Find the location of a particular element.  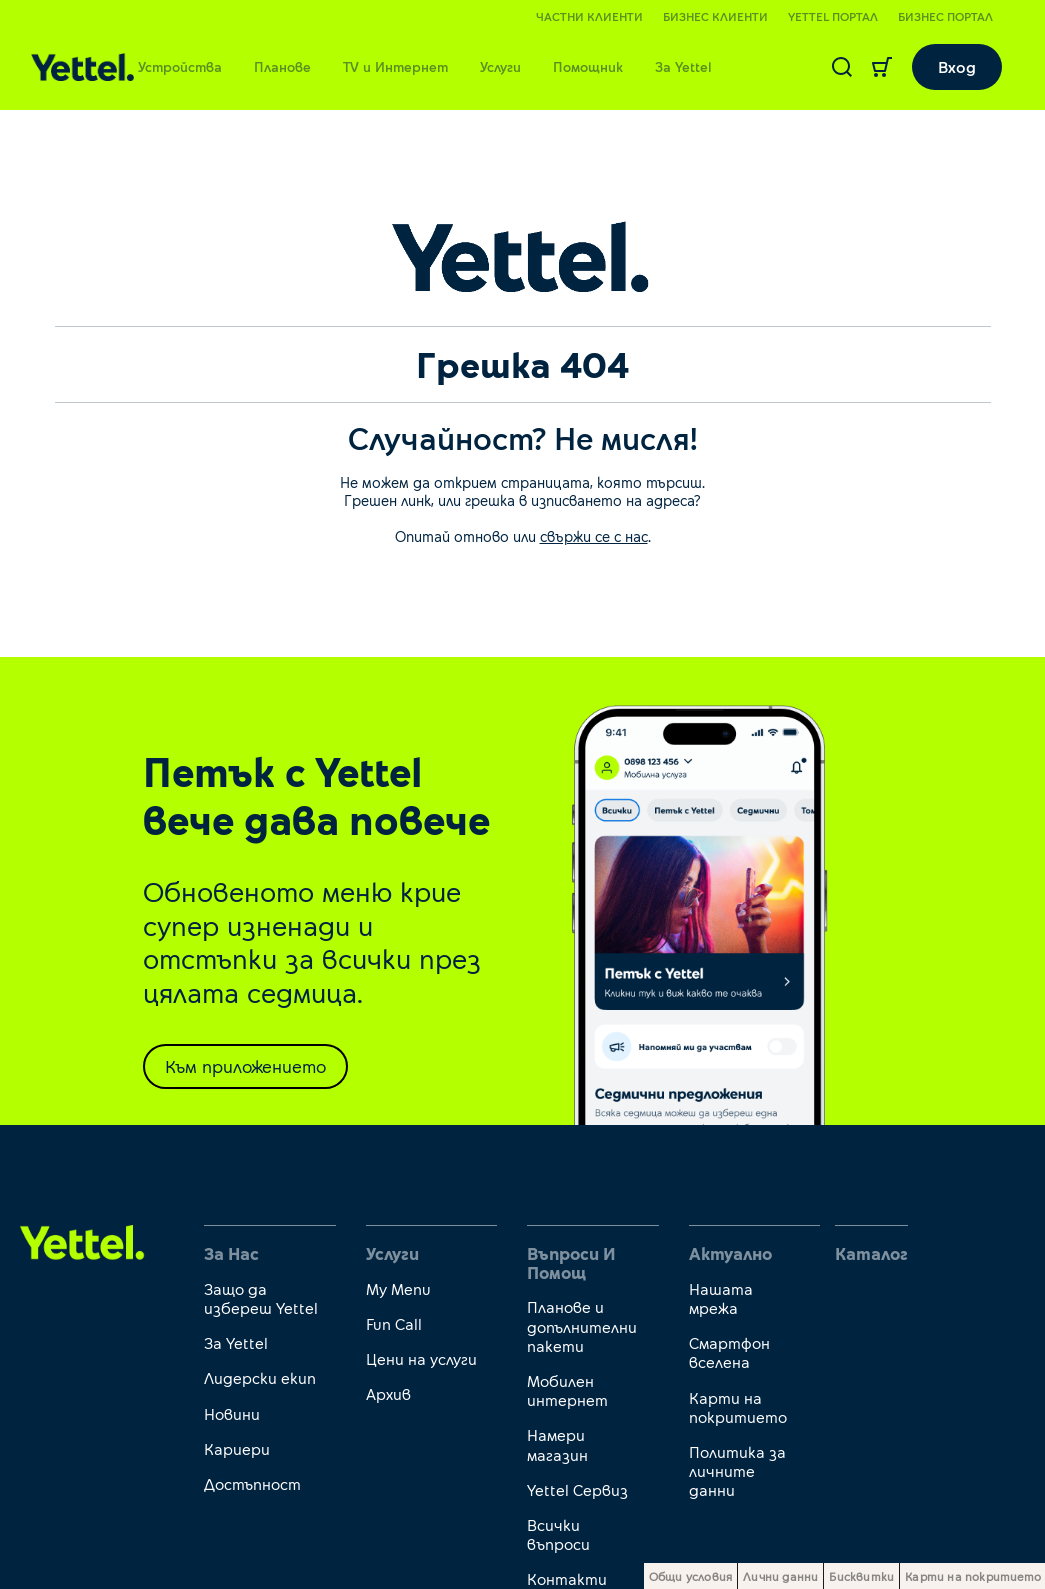

Цени на услуги is located at coordinates (421, 1358).